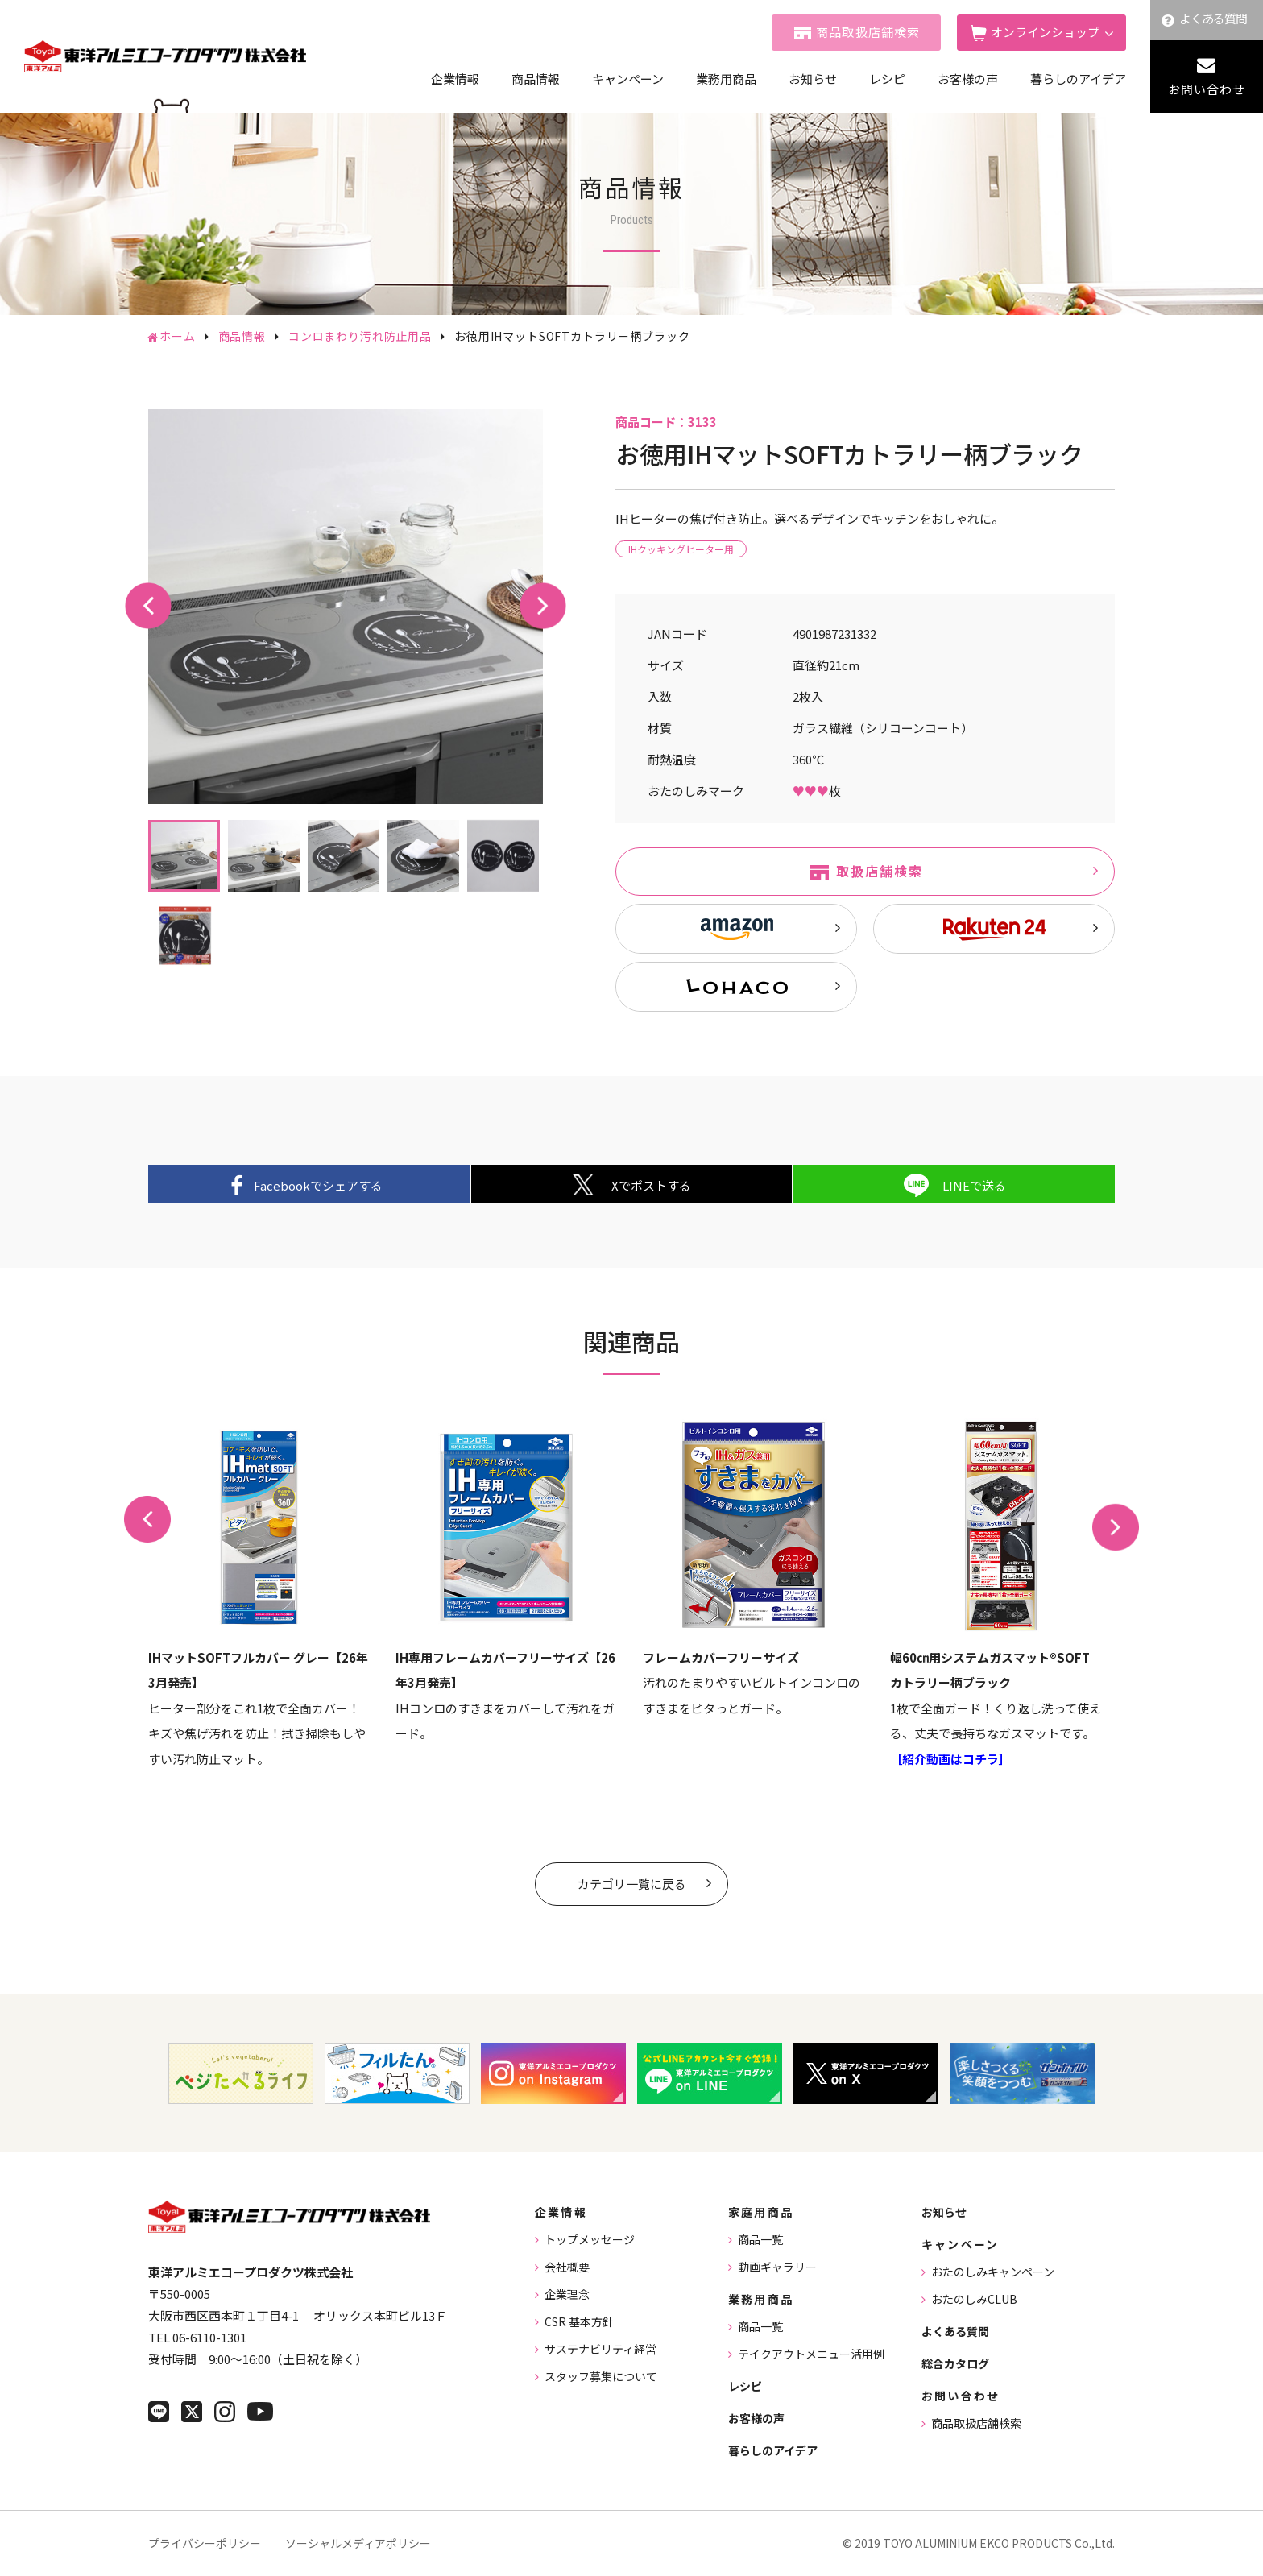 This screenshot has width=1263, height=2576. What do you see at coordinates (579, 2321) in the screenshot?
I see `CSR 基本方針` at bounding box center [579, 2321].